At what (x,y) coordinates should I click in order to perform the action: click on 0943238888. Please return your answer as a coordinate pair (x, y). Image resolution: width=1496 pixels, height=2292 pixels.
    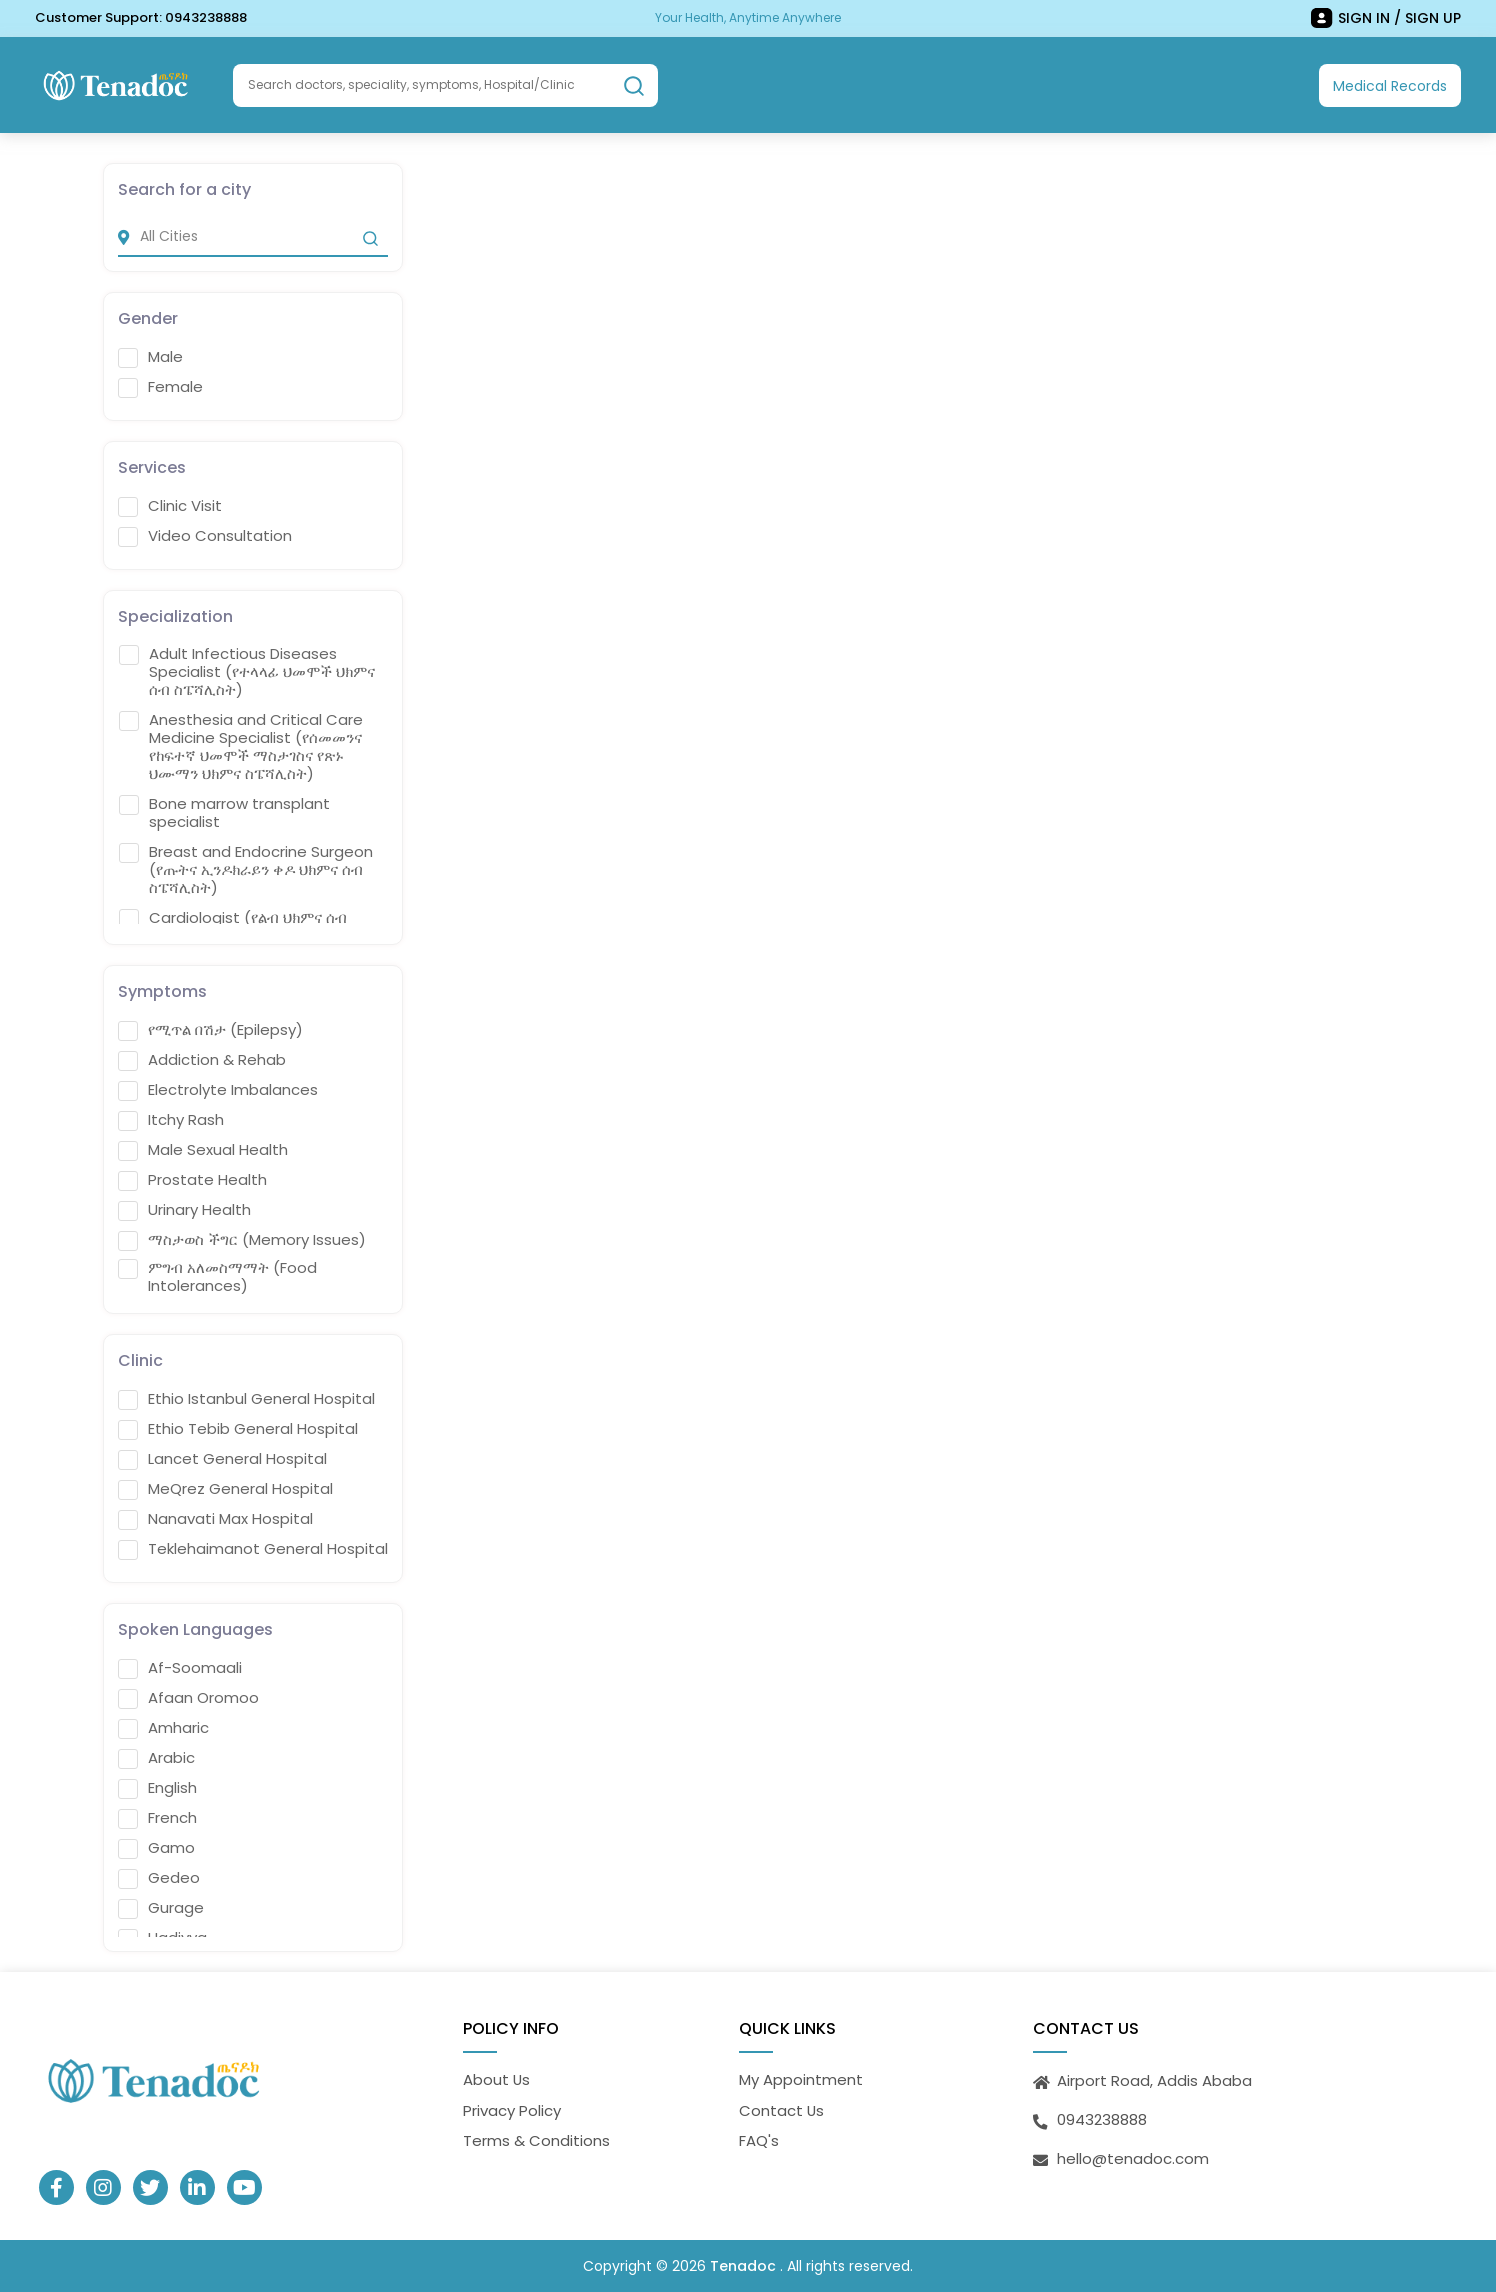
    Looking at the image, I should click on (206, 17).